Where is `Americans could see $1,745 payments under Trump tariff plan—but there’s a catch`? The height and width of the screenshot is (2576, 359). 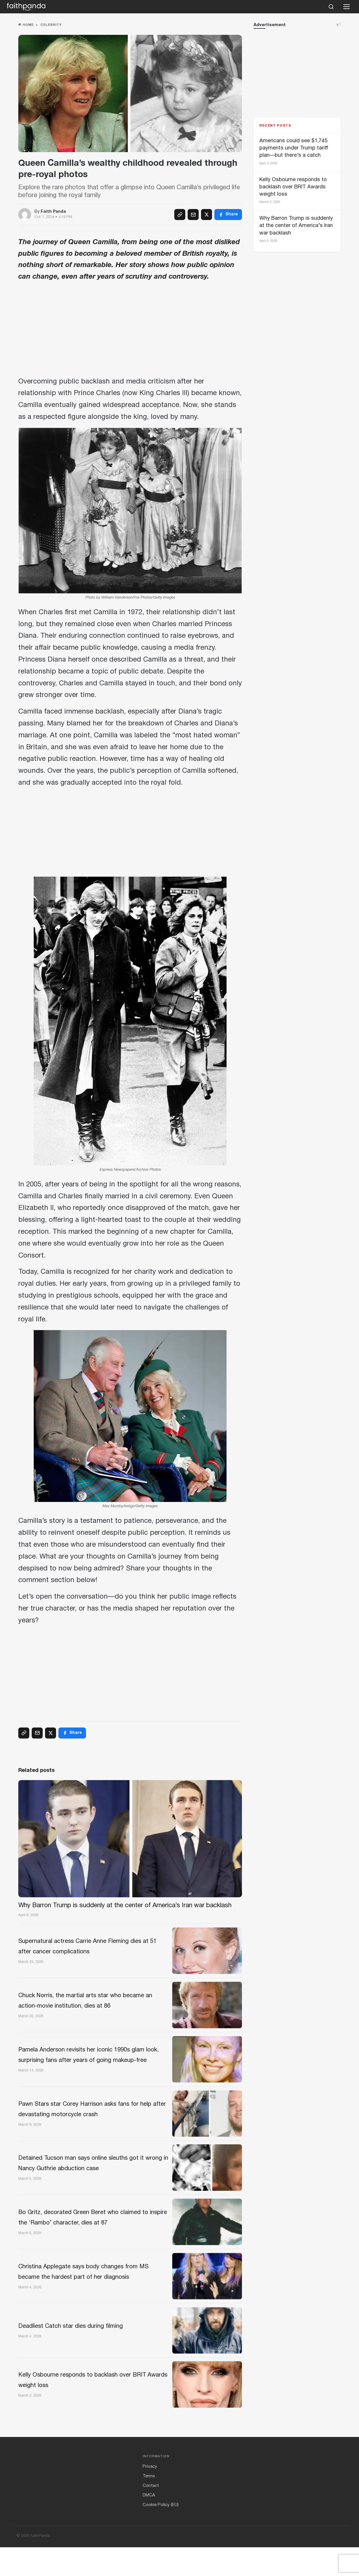 Americans could see $1,745 payments under Trump tariff plan—but there’s a catch is located at coordinates (293, 148).